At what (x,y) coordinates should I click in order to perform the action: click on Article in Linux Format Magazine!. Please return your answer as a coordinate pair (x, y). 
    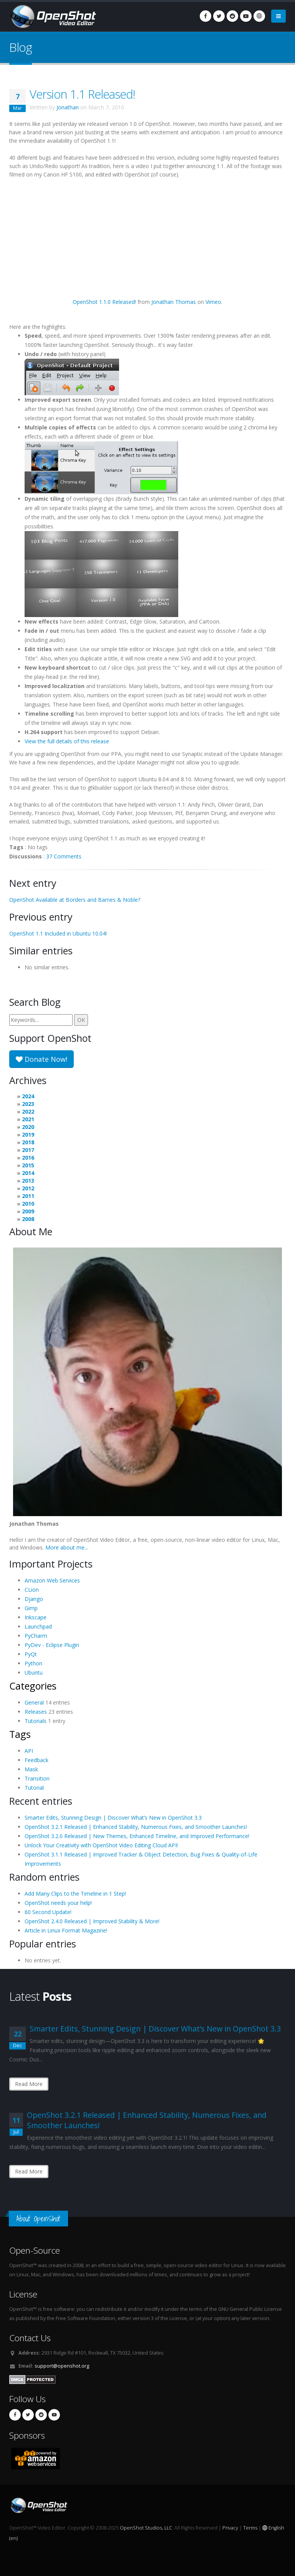
    Looking at the image, I should click on (66, 1930).